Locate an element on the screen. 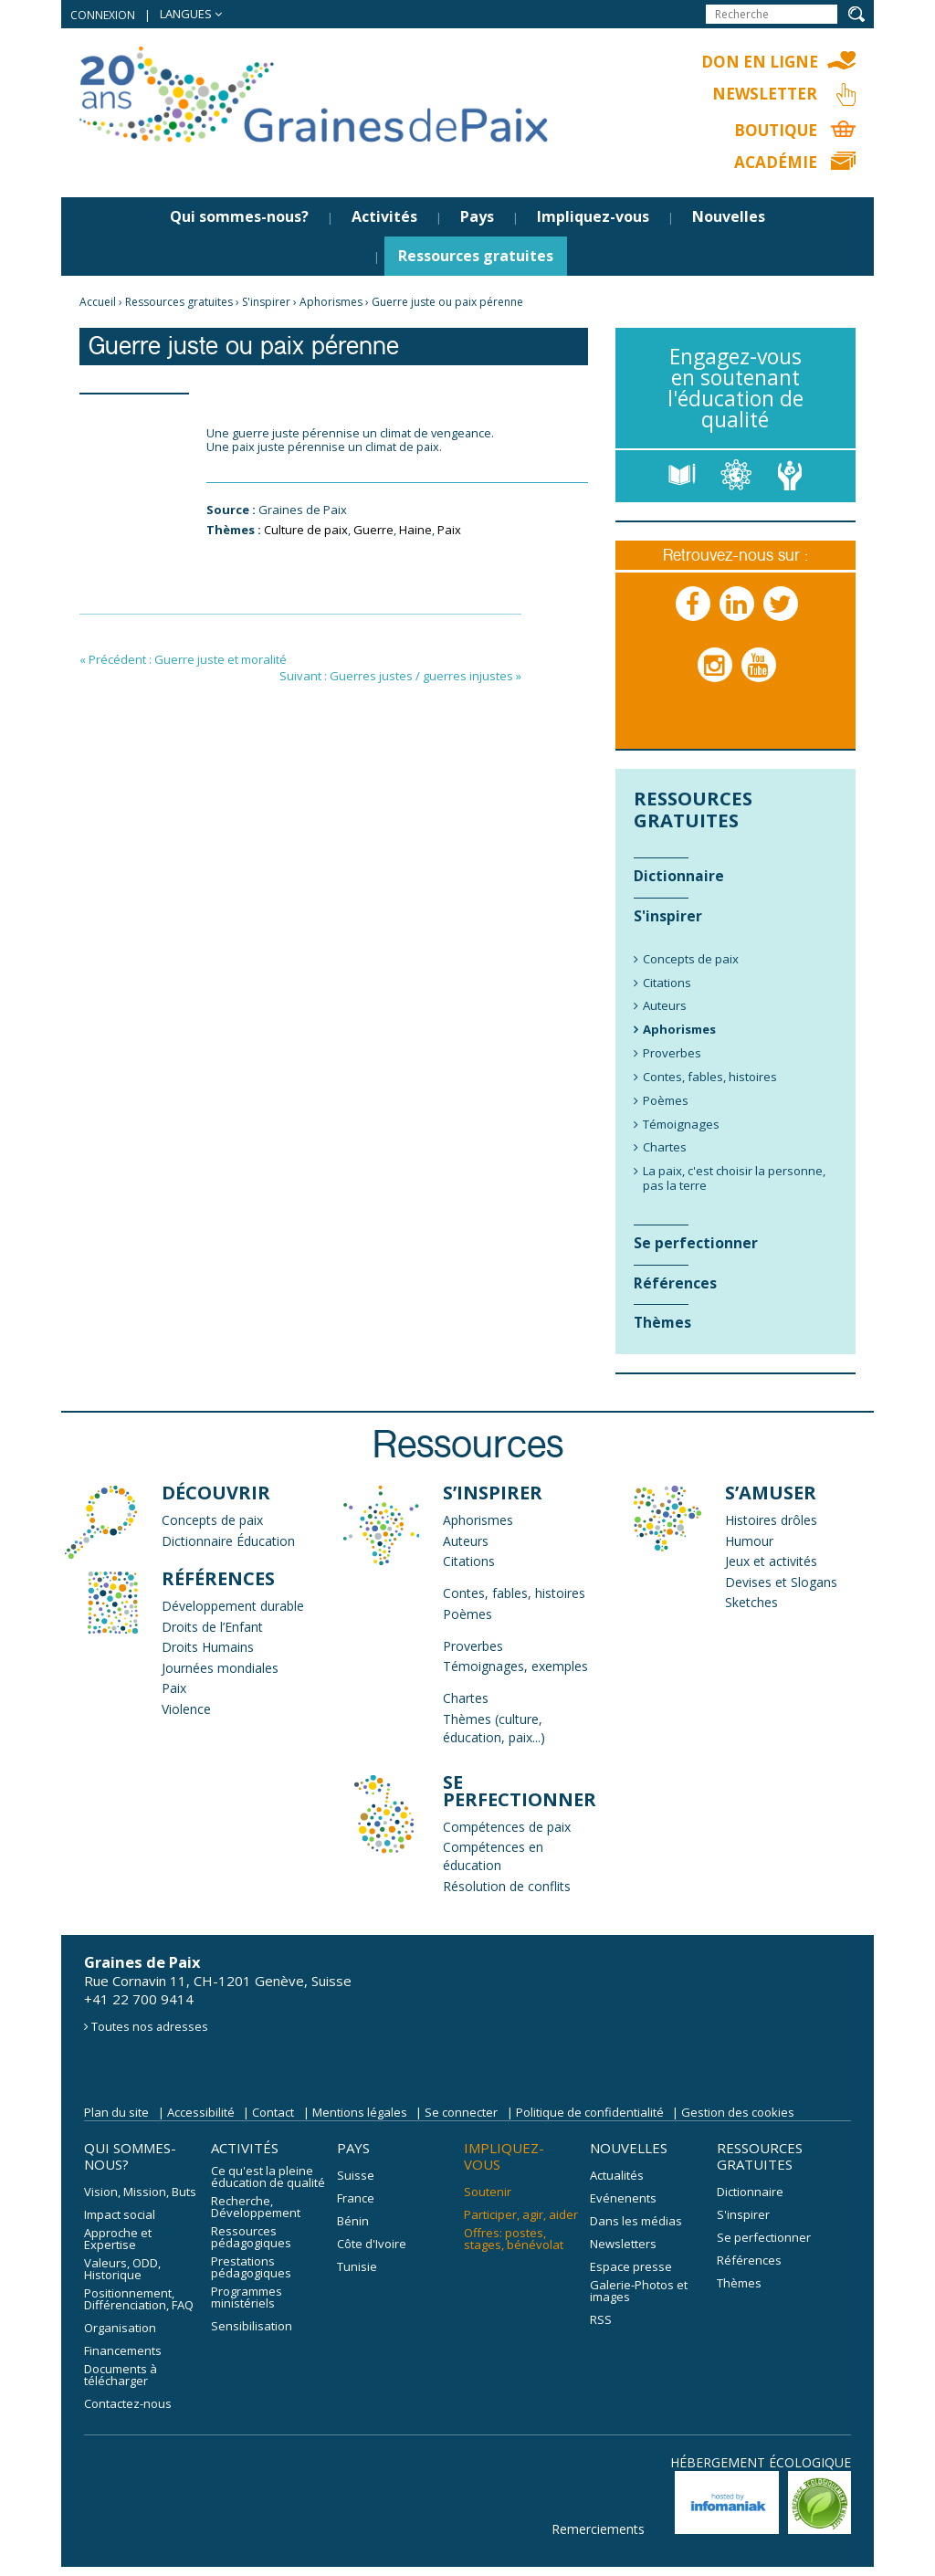 This screenshot has width=935, height=2576. Remerciements is located at coordinates (598, 2529).